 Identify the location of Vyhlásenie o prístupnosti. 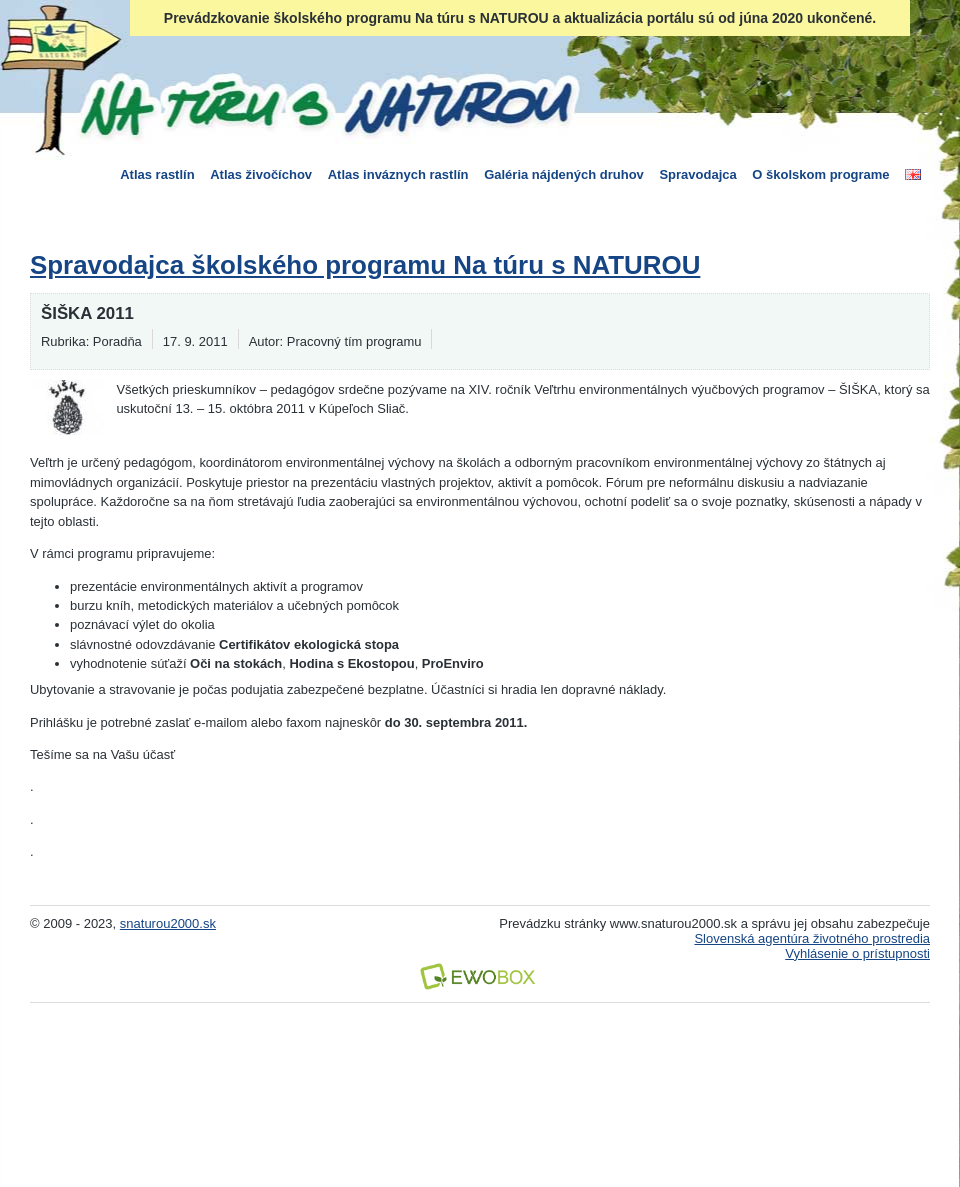
(857, 953).